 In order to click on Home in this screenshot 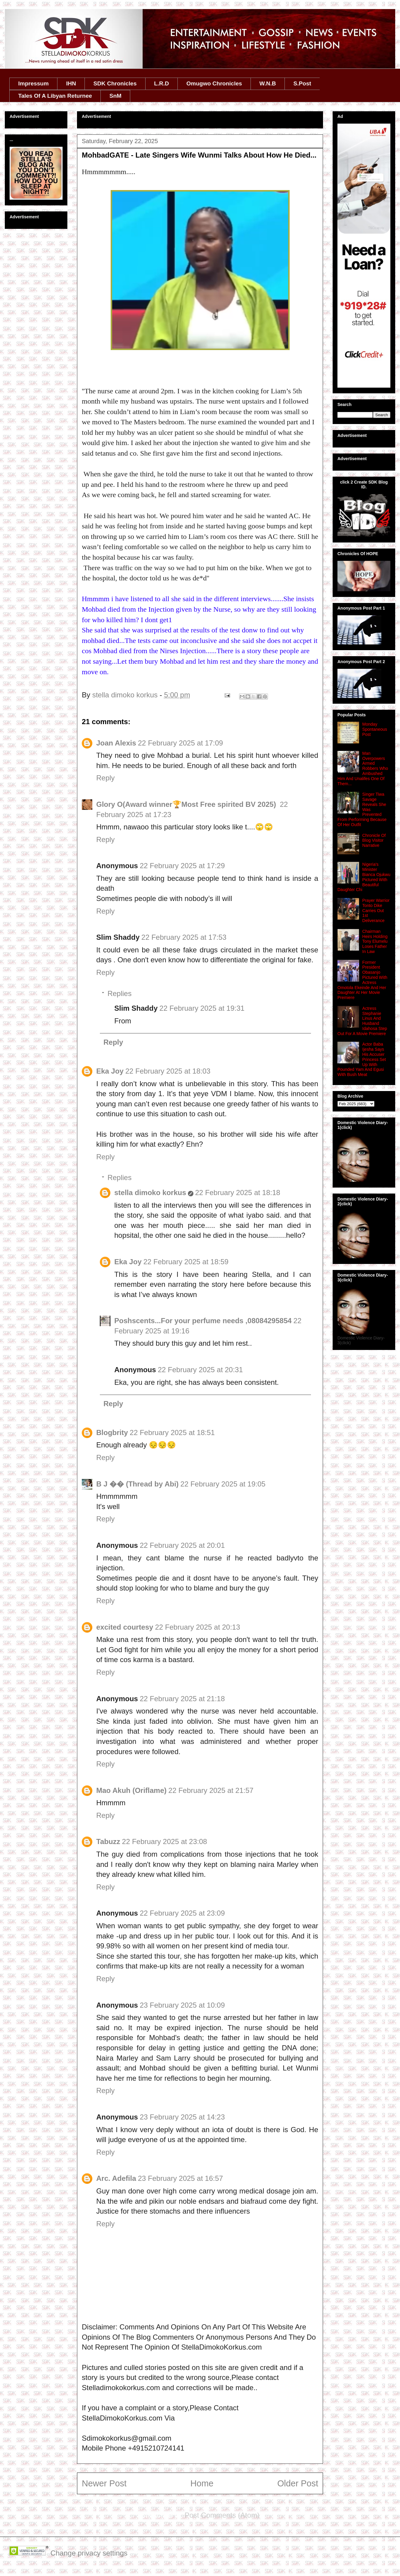, I will do `click(202, 2483)`.